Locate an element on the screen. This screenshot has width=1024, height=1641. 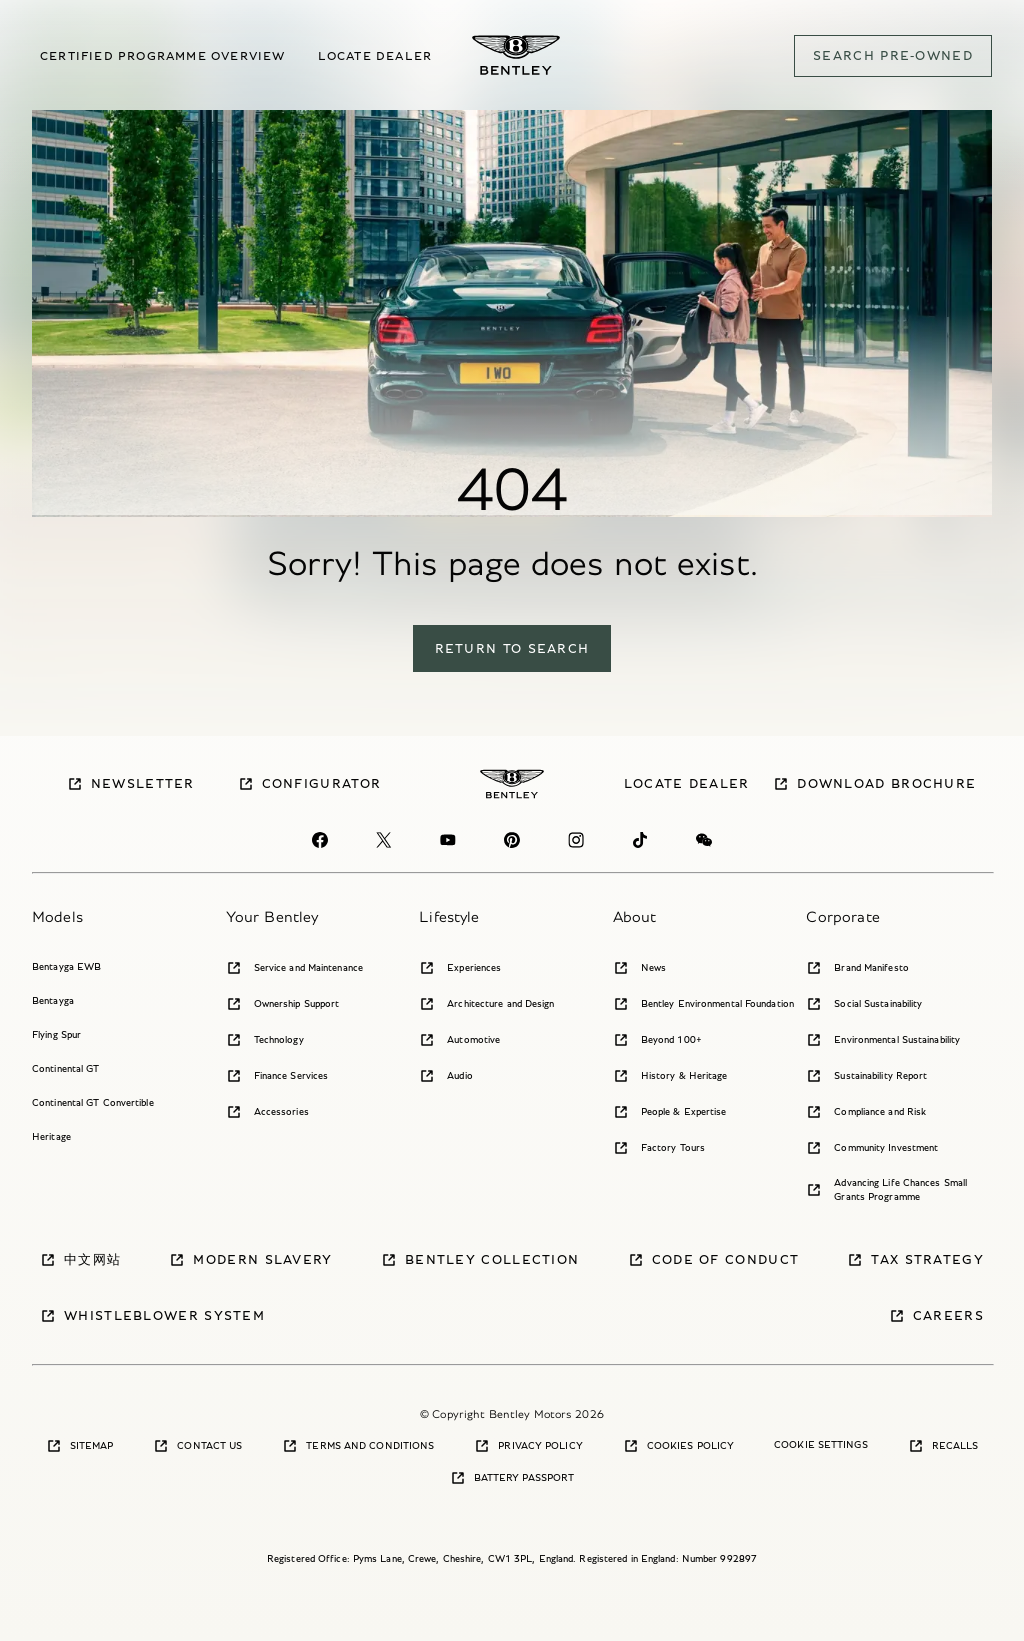
[Bentley Pre-owned Logo] is located at coordinates (516, 55).